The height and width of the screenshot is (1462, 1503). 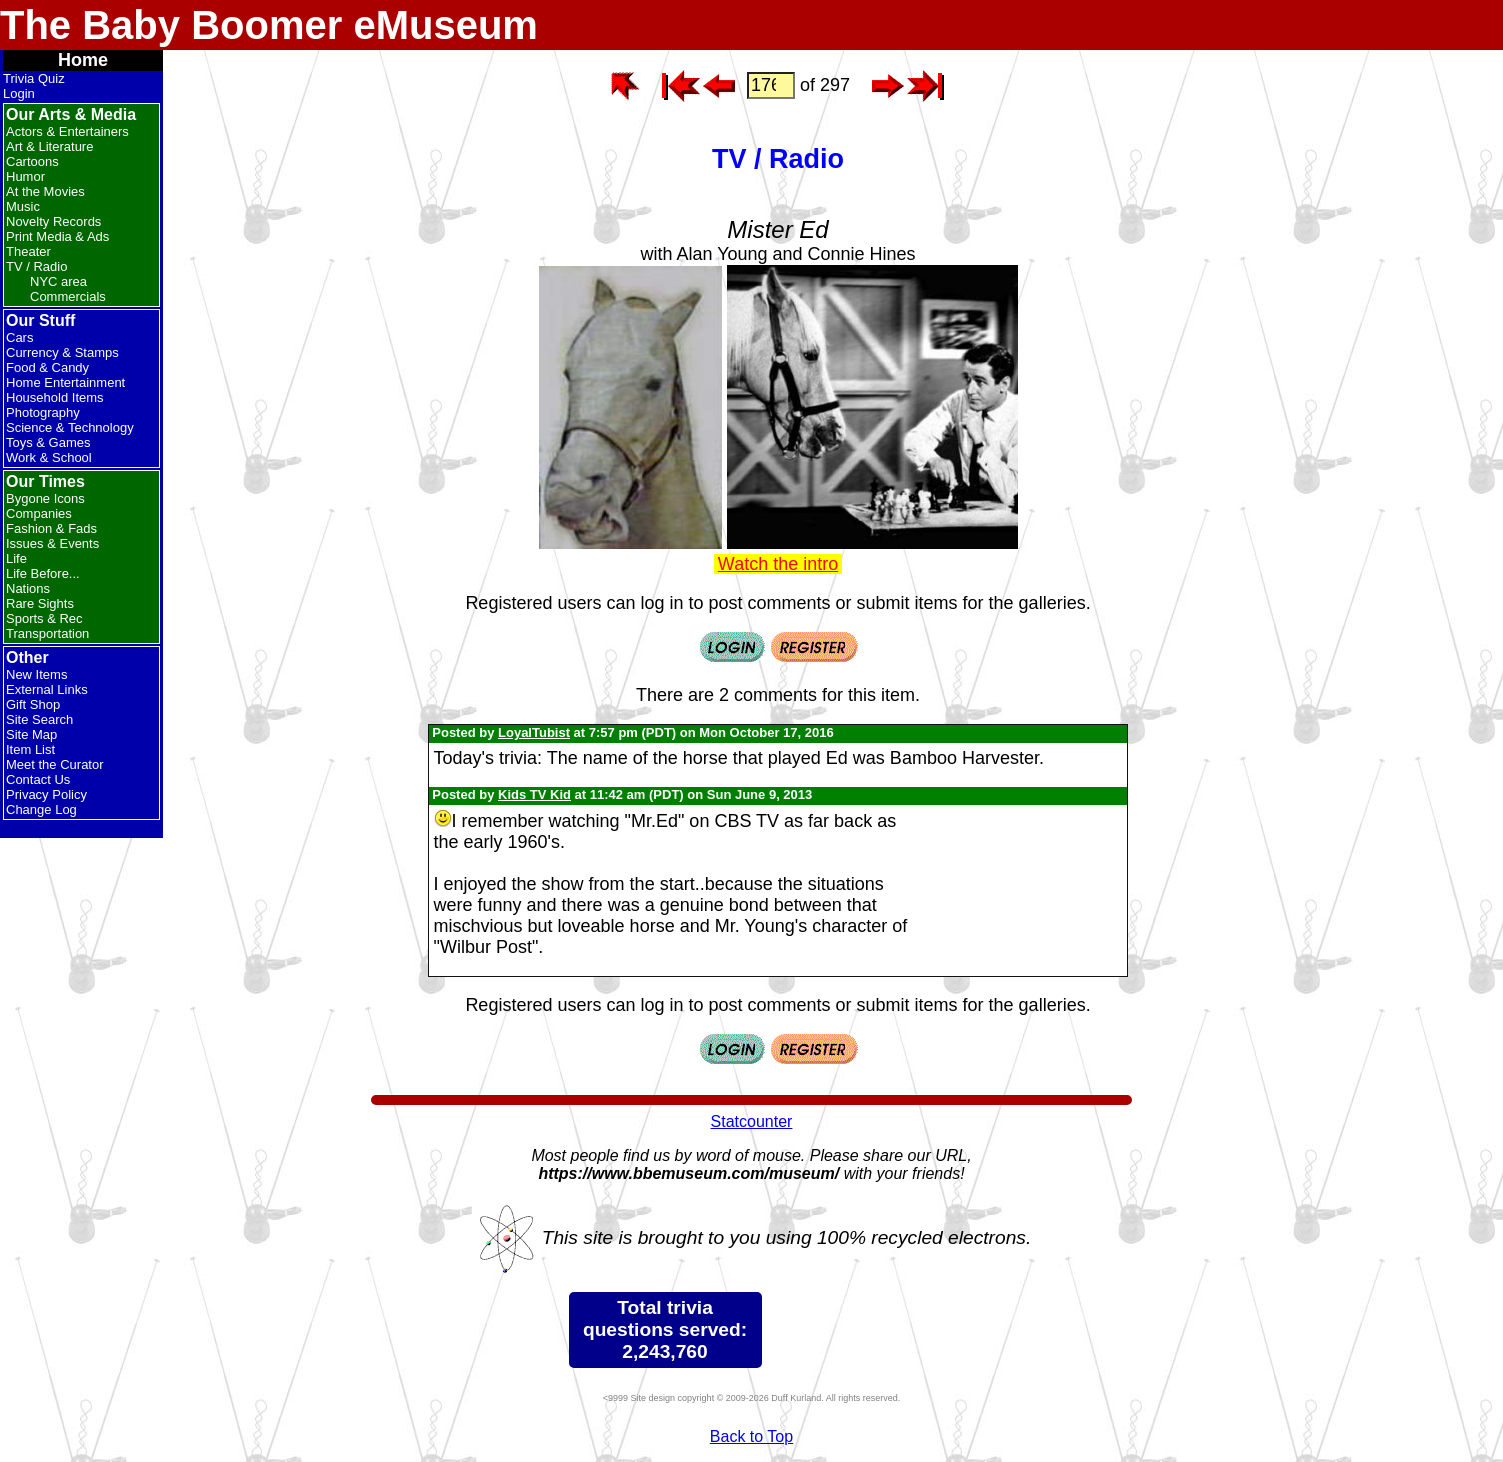 What do you see at coordinates (25, 176) in the screenshot?
I see `Humor` at bounding box center [25, 176].